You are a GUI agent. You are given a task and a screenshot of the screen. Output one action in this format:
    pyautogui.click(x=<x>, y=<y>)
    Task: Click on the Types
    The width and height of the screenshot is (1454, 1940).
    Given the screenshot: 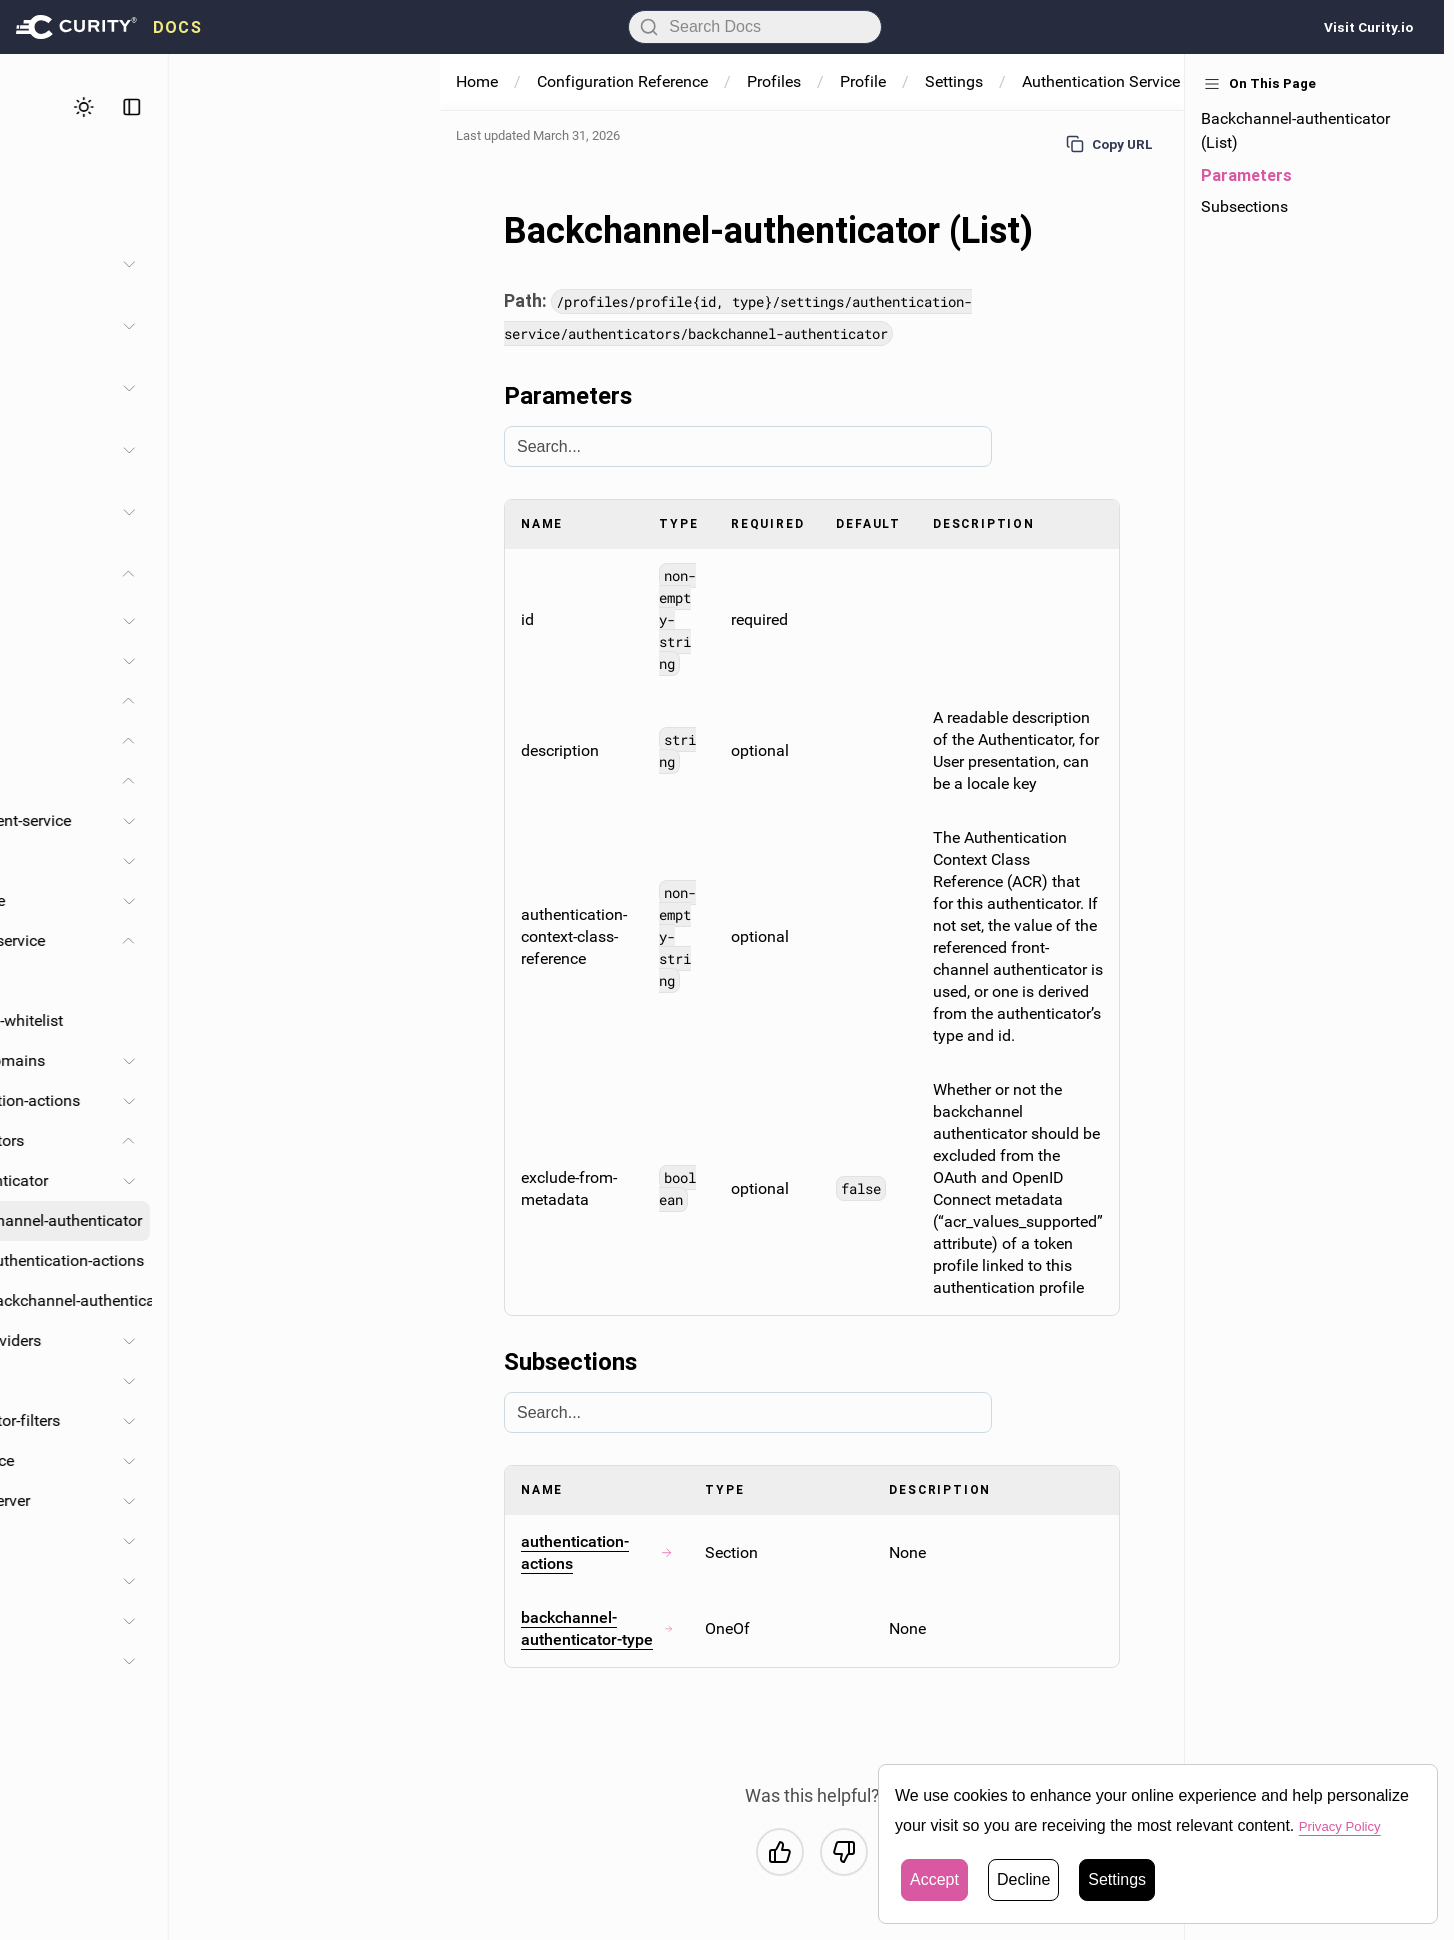 What is the action you would take?
    pyautogui.click(x=85, y=1700)
    